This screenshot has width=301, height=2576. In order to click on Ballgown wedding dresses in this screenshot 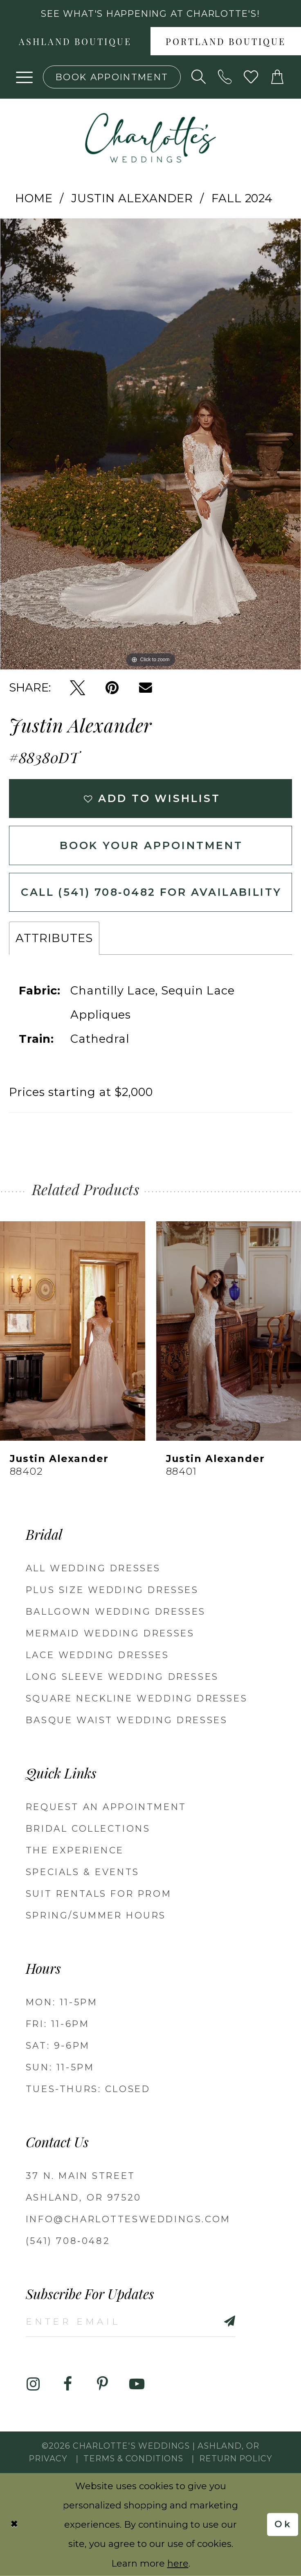, I will do `click(116, 1611)`.